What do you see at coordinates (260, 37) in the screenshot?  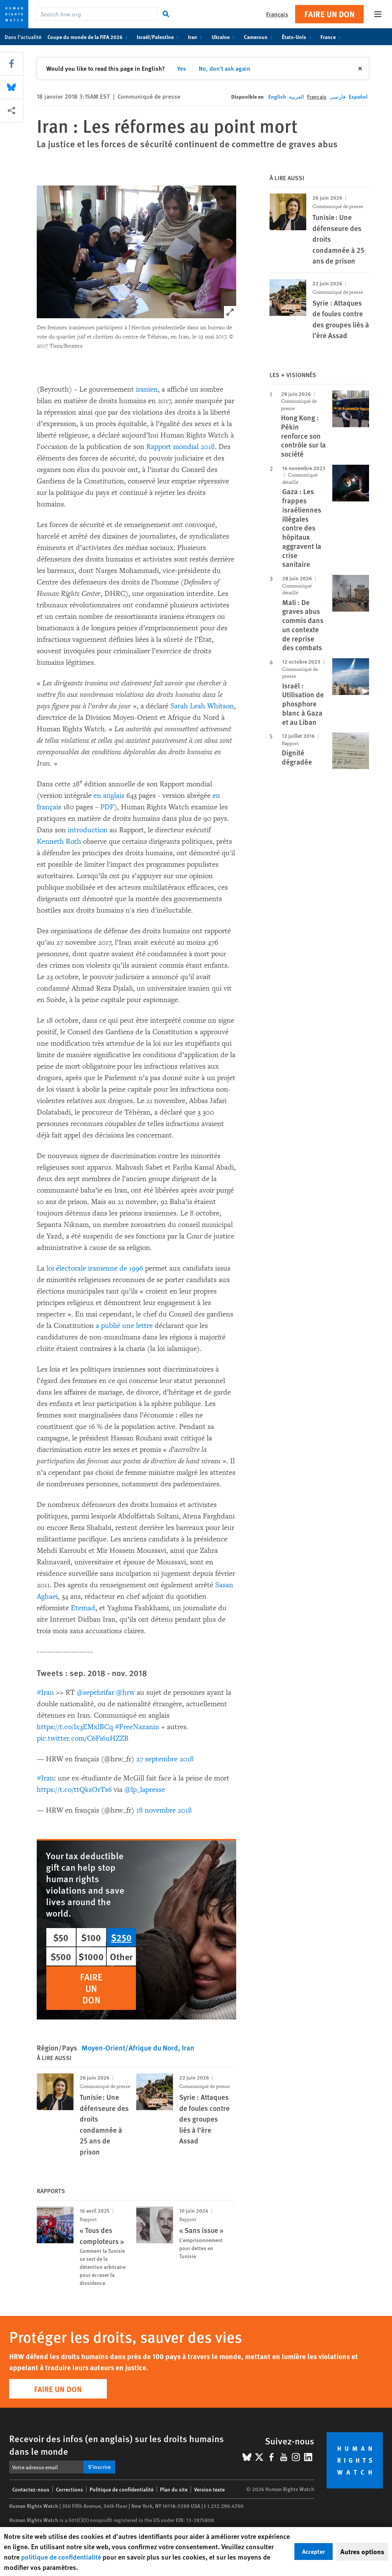 I see `Cameroun` at bounding box center [260, 37].